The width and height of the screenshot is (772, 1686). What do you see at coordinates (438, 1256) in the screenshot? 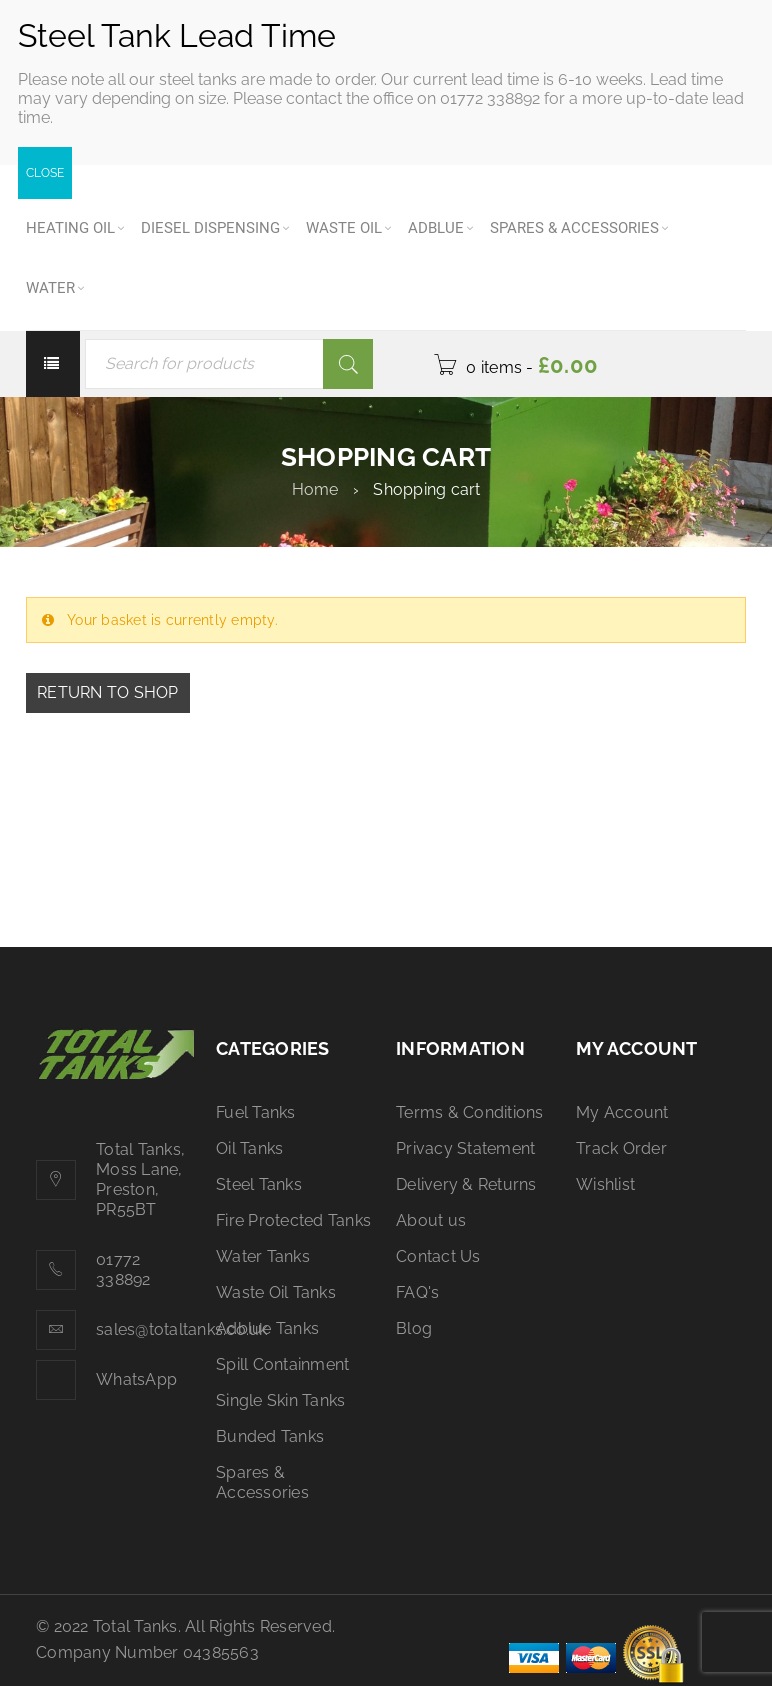
I see `Contact Us` at bounding box center [438, 1256].